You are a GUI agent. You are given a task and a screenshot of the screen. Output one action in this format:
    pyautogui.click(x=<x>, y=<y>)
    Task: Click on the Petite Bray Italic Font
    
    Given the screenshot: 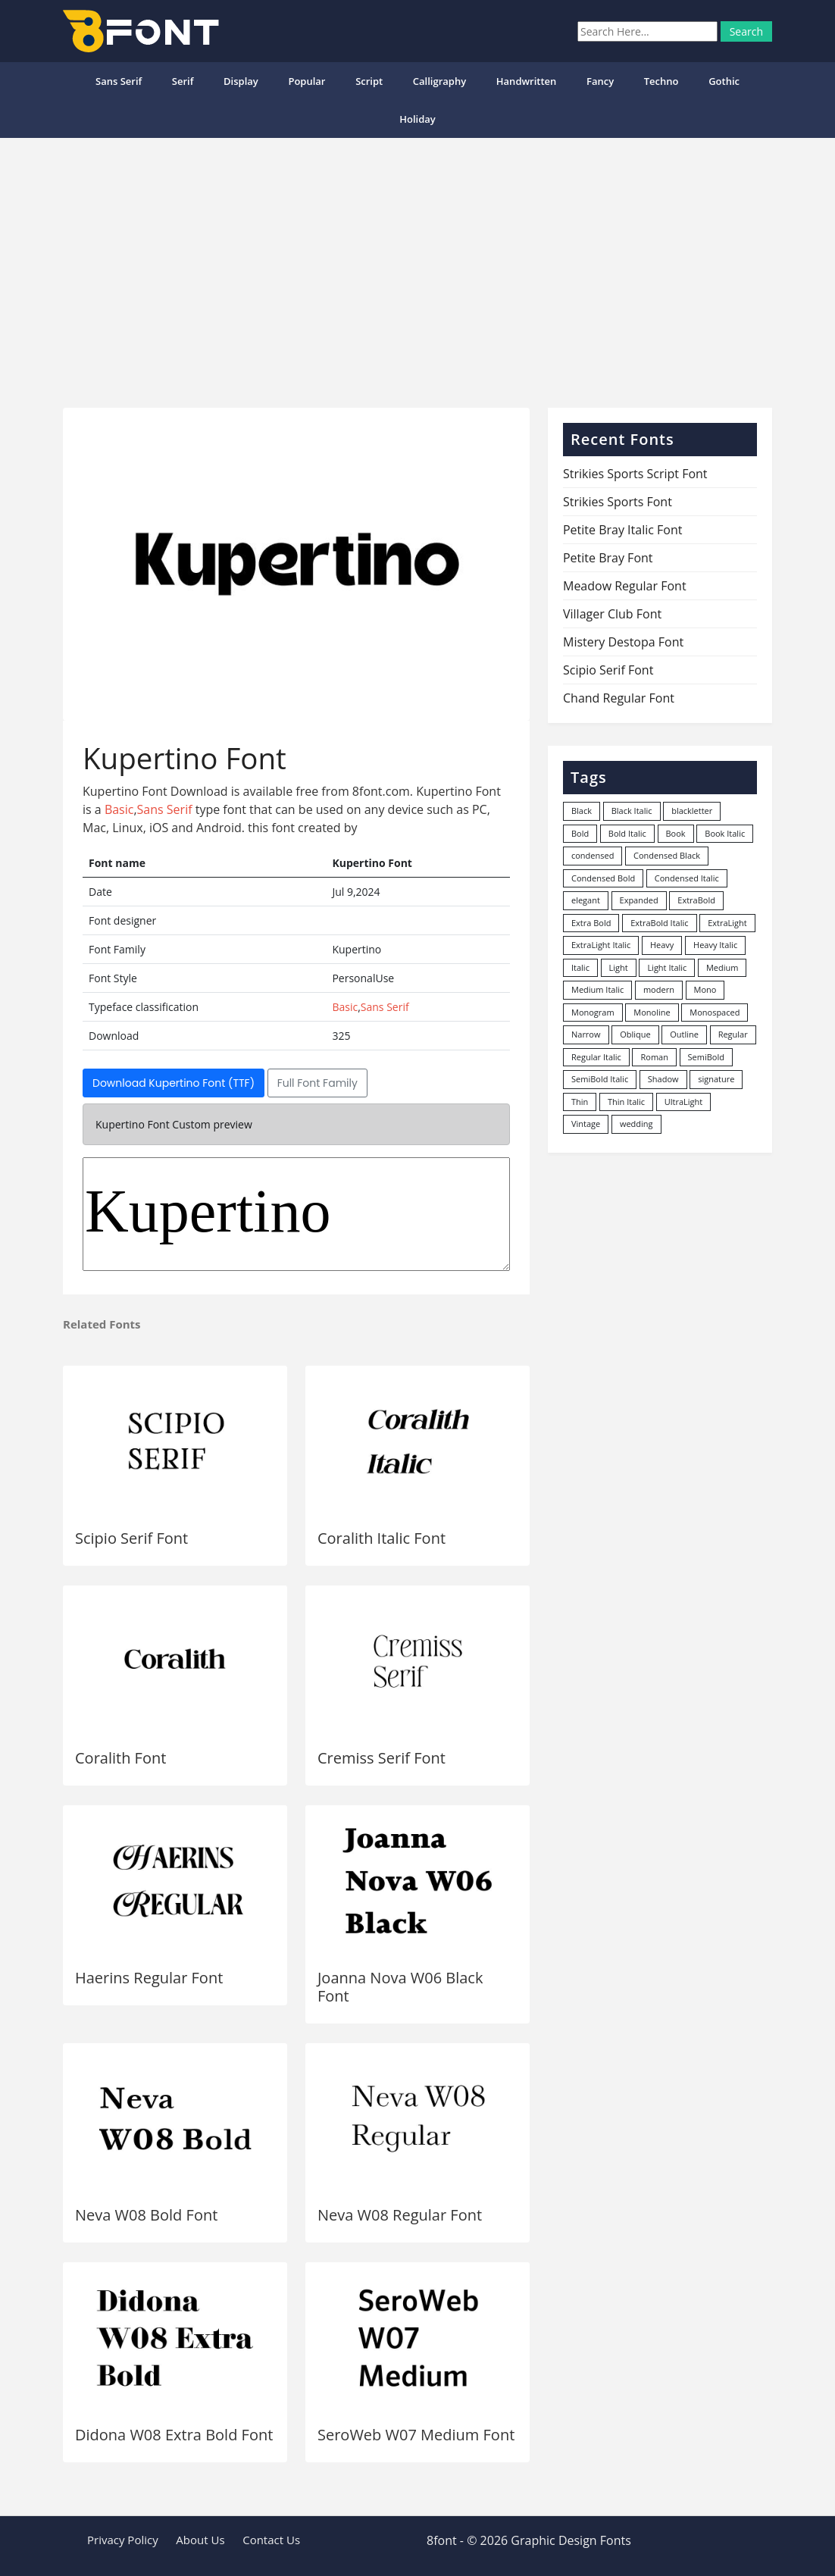 What is the action you would take?
    pyautogui.click(x=623, y=529)
    